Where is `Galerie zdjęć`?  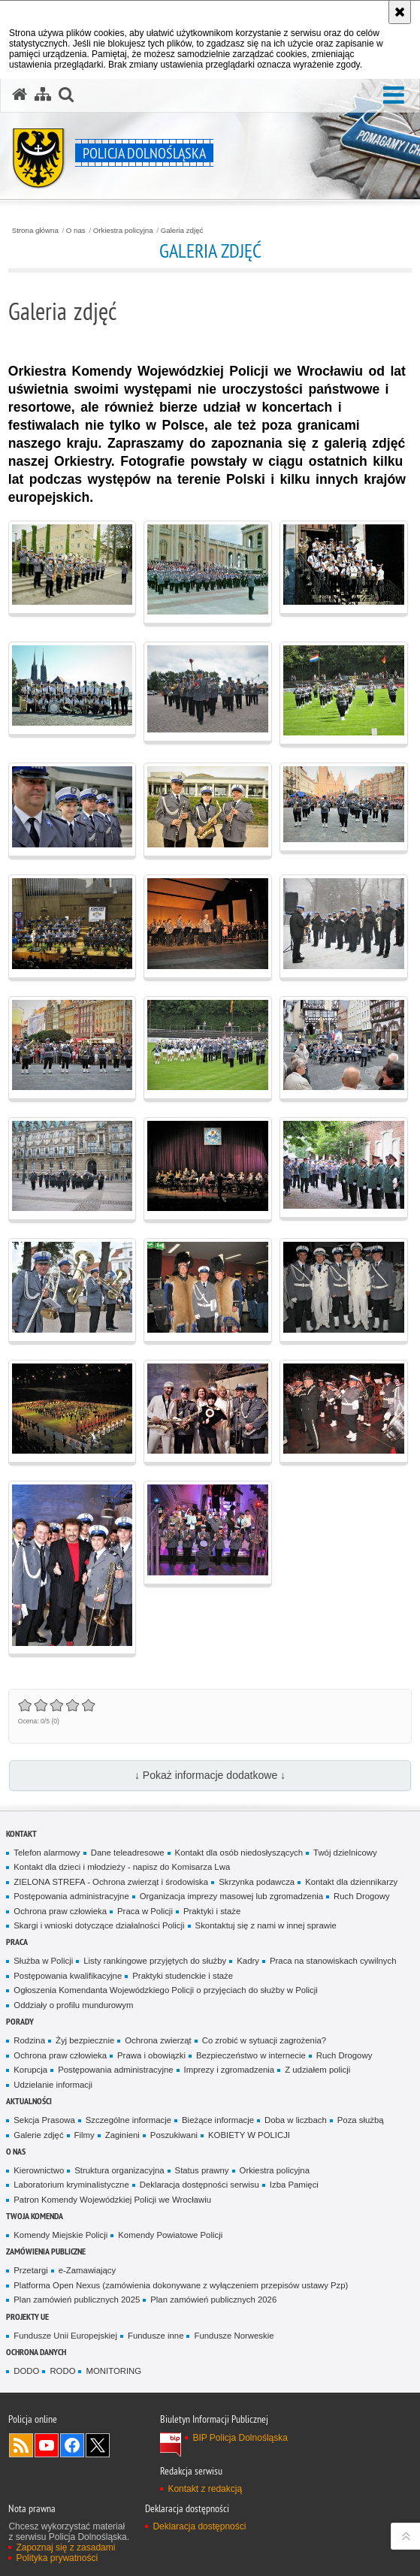
Galerie zdjęć is located at coordinates (38, 2135).